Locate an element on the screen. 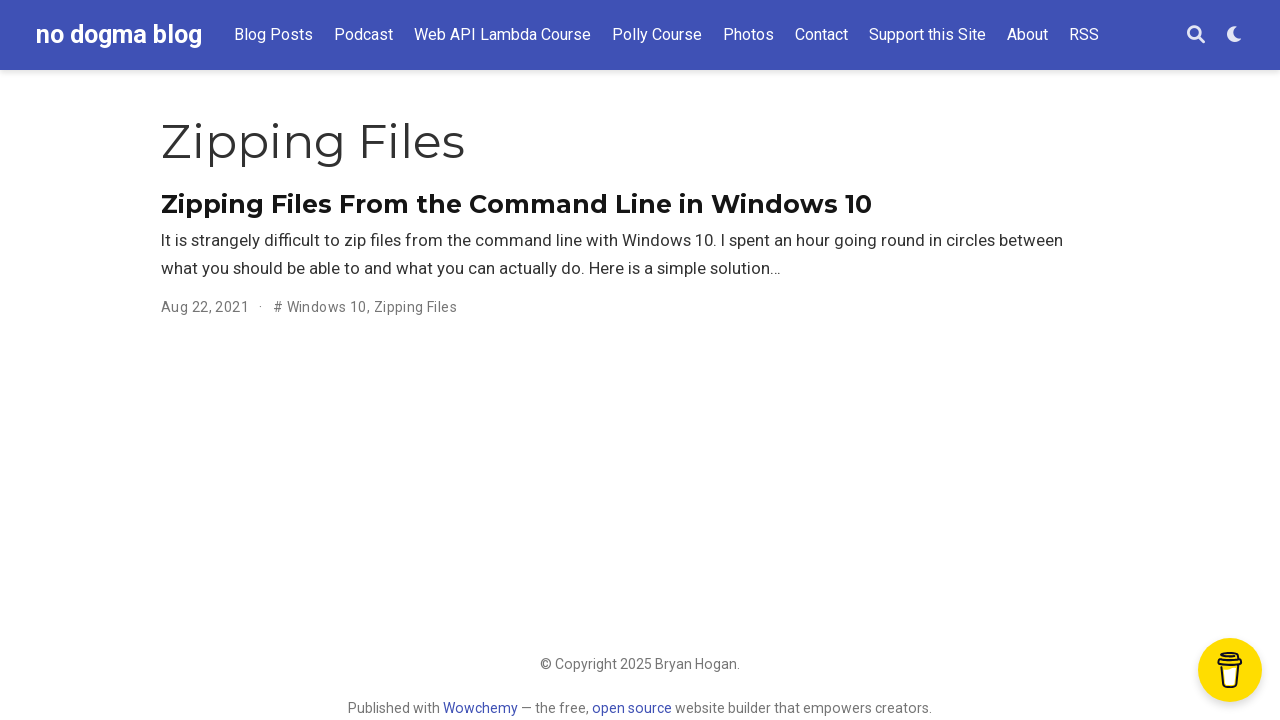 Image resolution: width=1280 pixels, height=720 pixels. Windows 10 is located at coordinates (327, 307).